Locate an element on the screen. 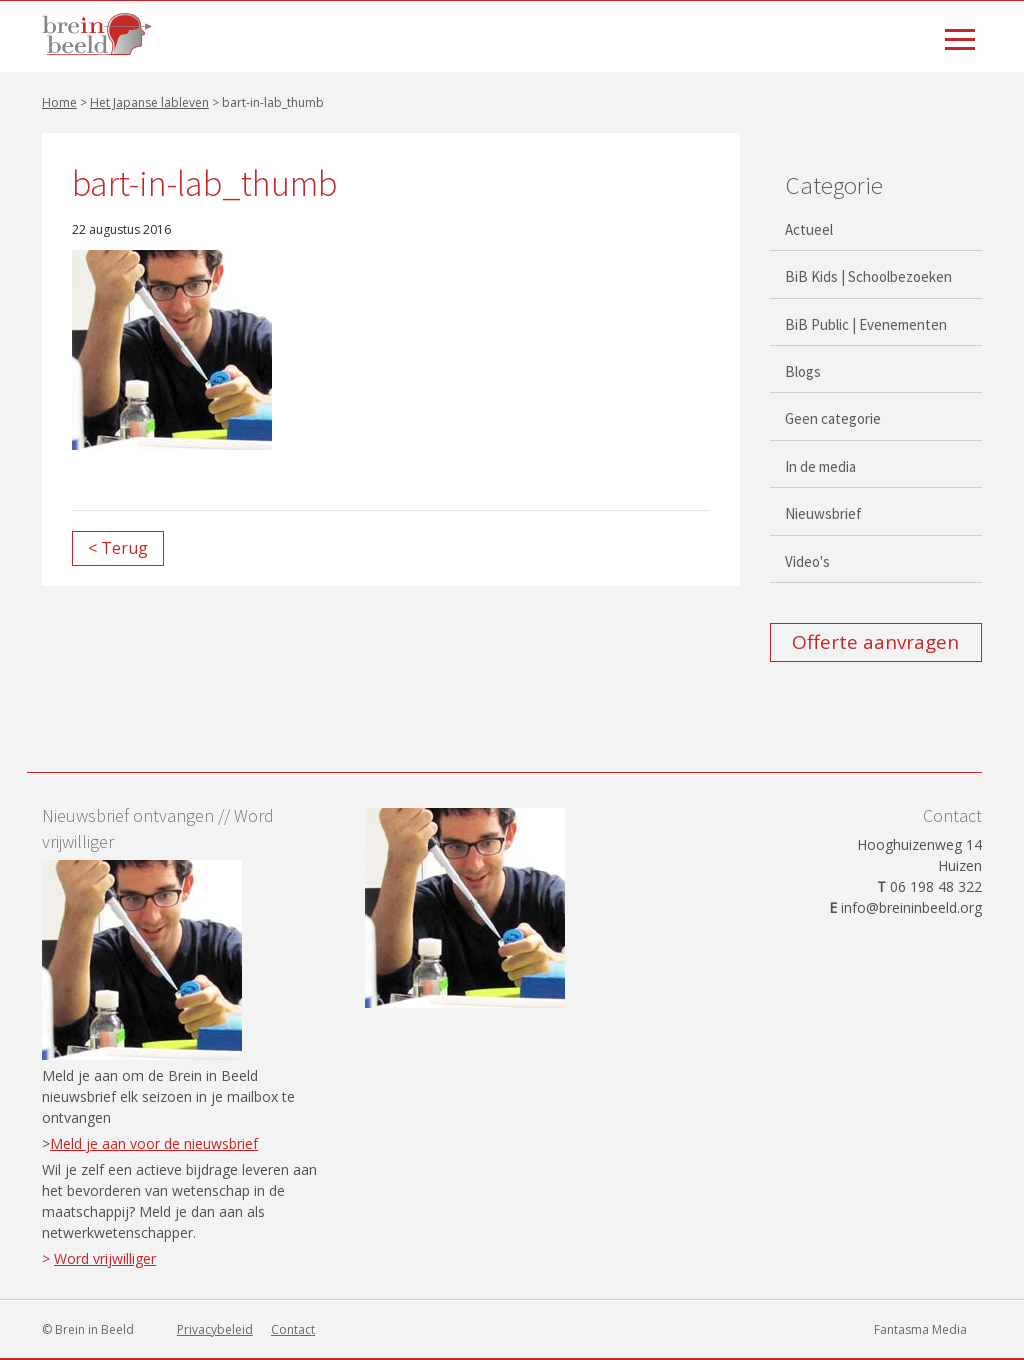 Image resolution: width=1024 pixels, height=1360 pixels. Privacybeleid is located at coordinates (215, 1329).